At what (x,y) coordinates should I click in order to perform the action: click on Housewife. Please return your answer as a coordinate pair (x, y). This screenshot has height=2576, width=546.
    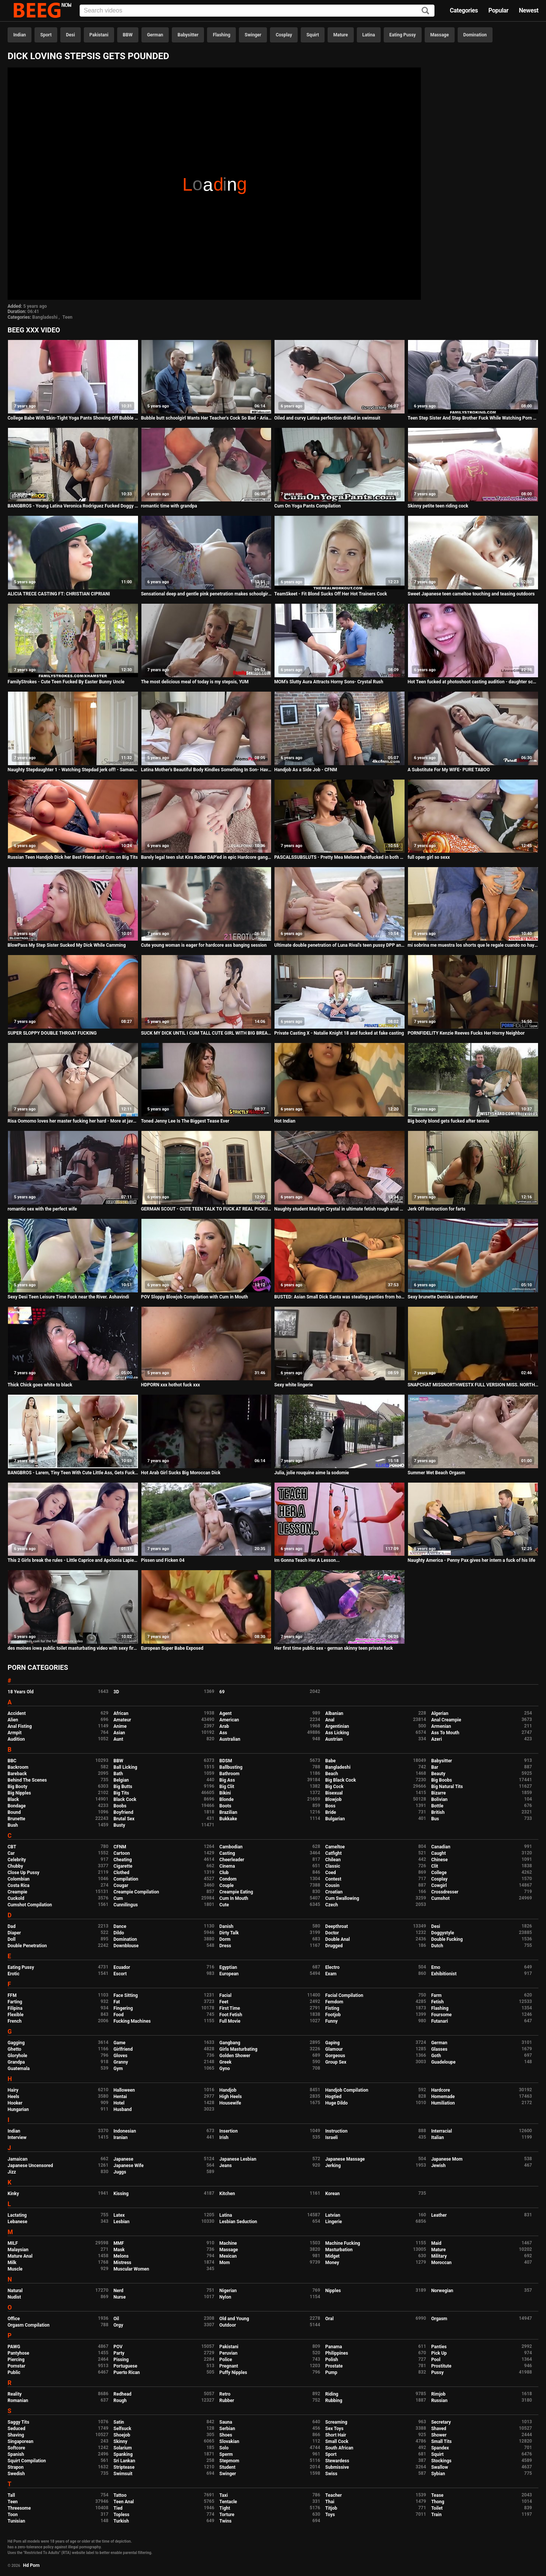
    Looking at the image, I should click on (230, 2103).